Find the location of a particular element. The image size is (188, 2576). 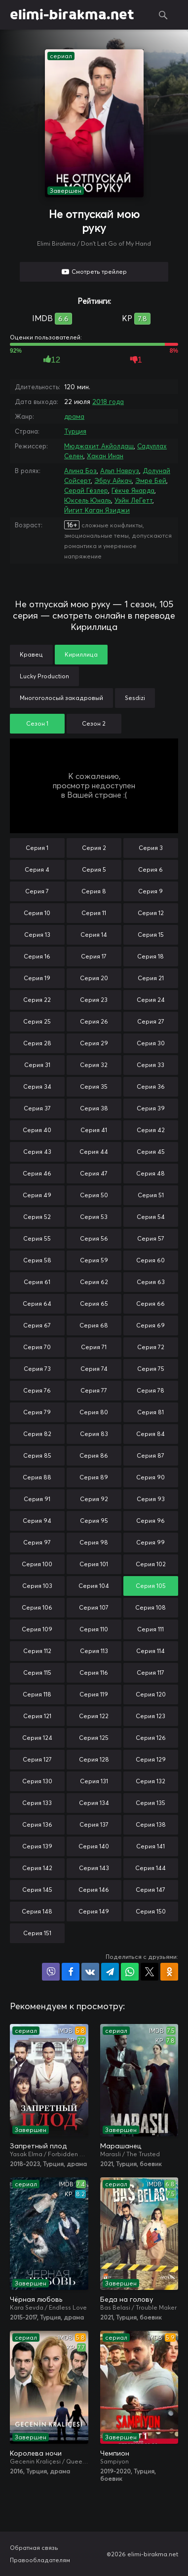

Сезон 1 is located at coordinates (37, 723).